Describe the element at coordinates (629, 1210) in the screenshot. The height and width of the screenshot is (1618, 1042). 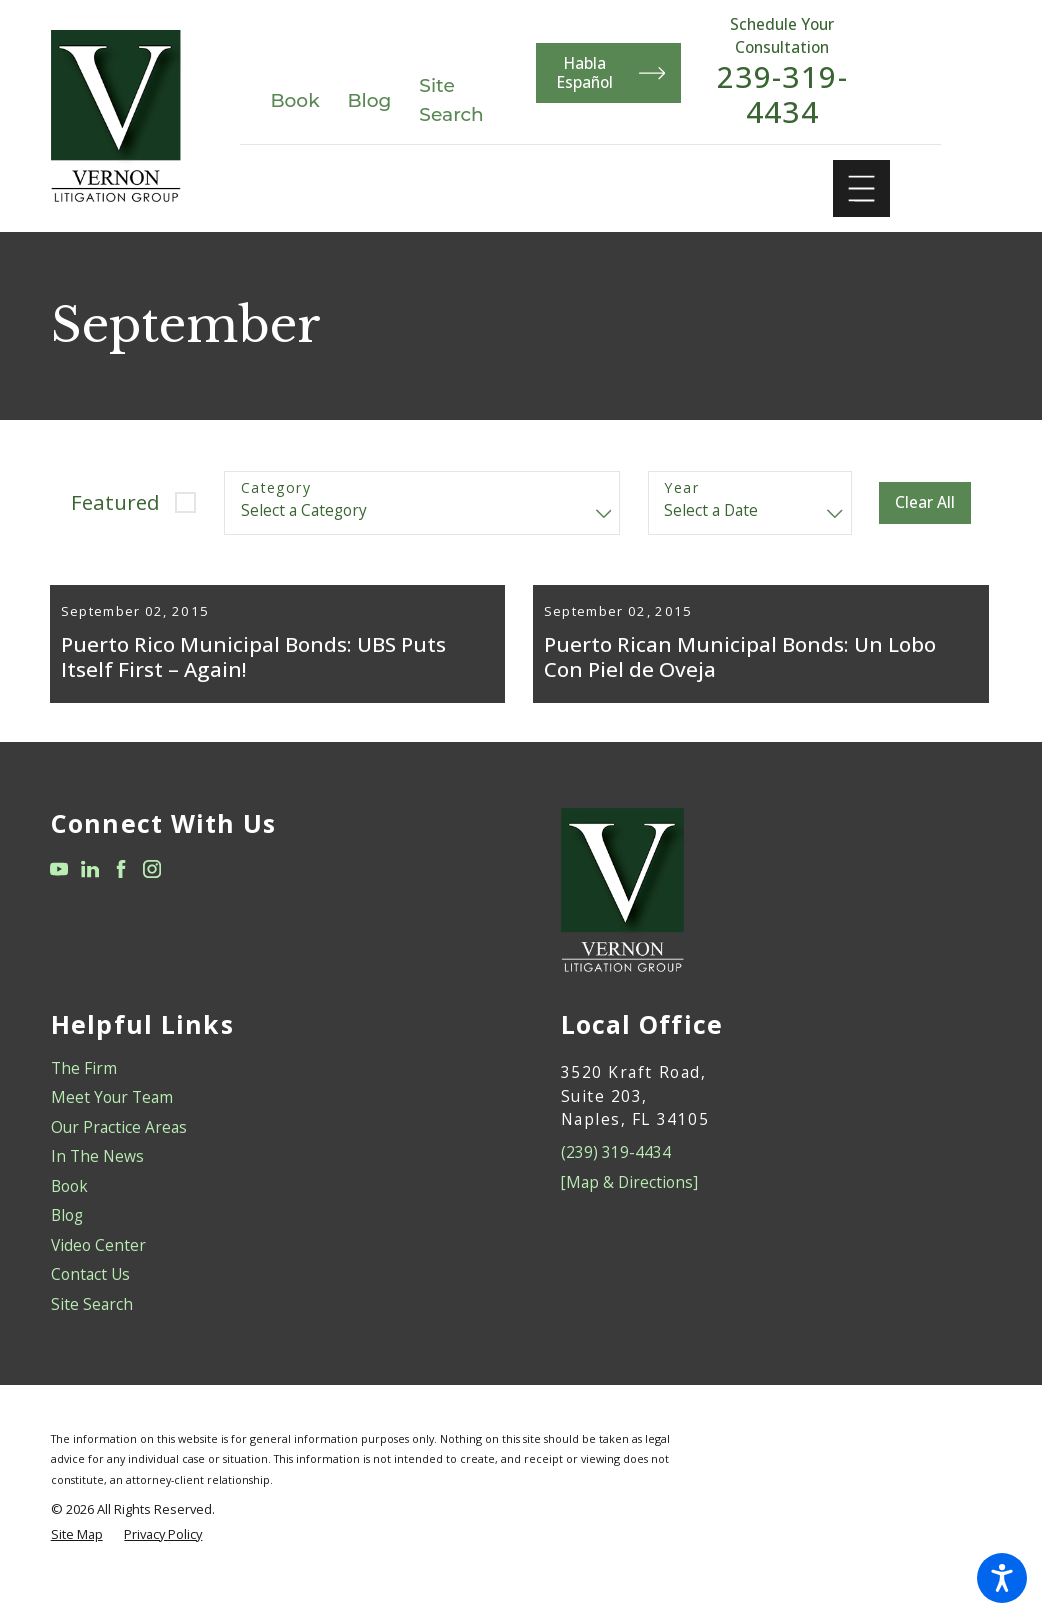
I see `[Map & Directions]` at that location.